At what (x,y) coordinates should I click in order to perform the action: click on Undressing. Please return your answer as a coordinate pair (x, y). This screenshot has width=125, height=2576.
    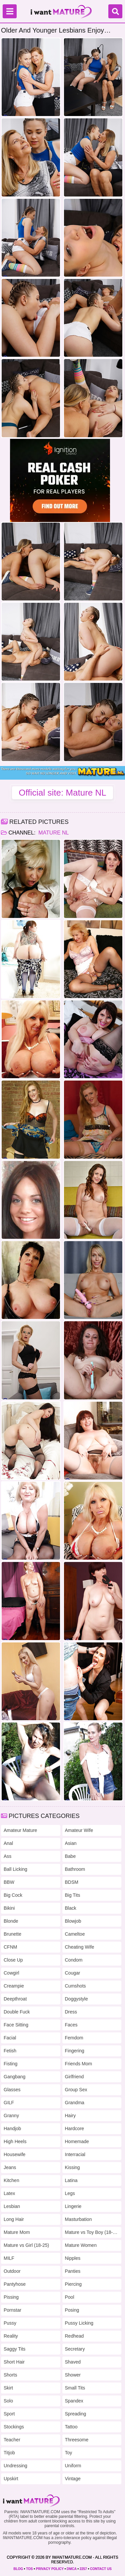
    Looking at the image, I should click on (15, 2465).